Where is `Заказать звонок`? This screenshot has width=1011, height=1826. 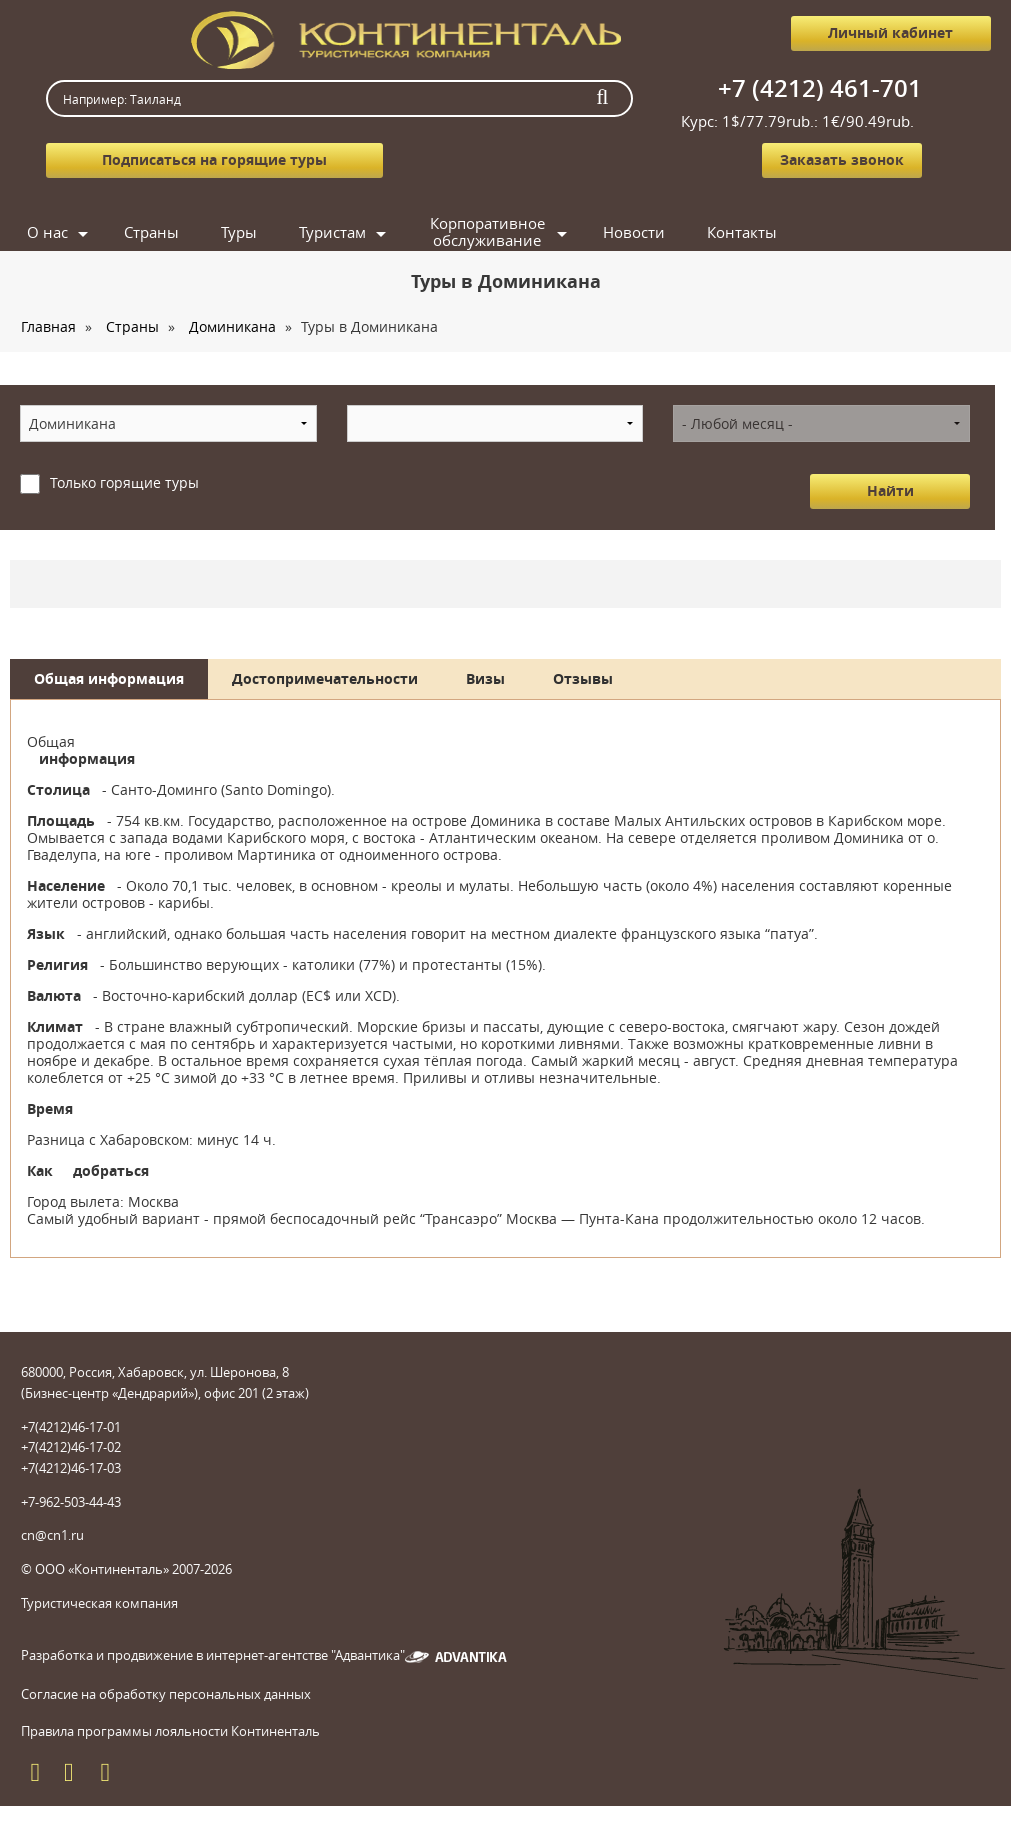 Заказать звонок is located at coordinates (842, 159).